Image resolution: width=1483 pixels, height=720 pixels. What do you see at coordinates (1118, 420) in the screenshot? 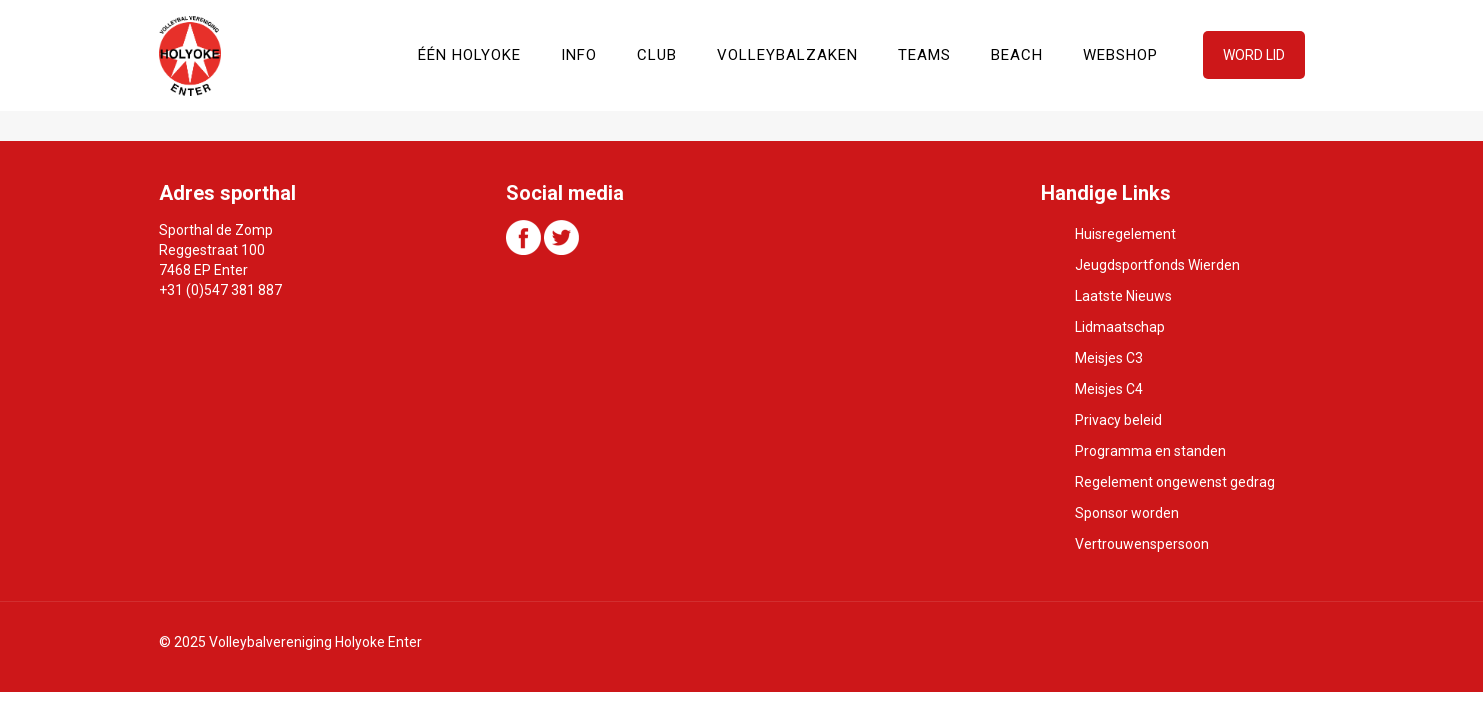
I see `Privacy beleid` at bounding box center [1118, 420].